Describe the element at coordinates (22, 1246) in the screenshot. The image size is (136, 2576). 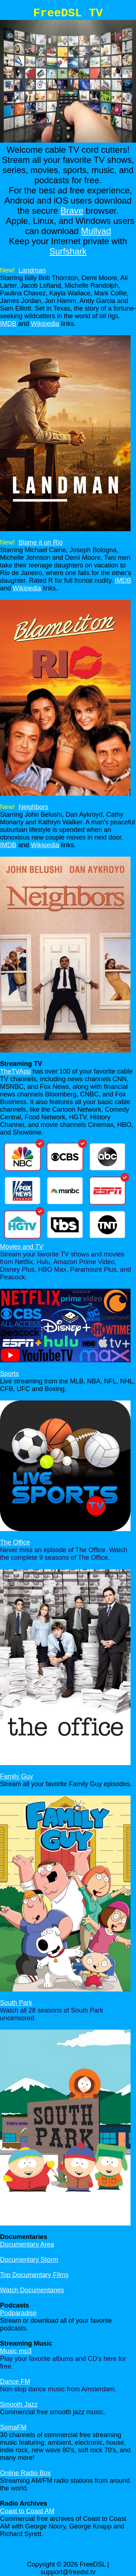
I see `Movies and TV` at that location.